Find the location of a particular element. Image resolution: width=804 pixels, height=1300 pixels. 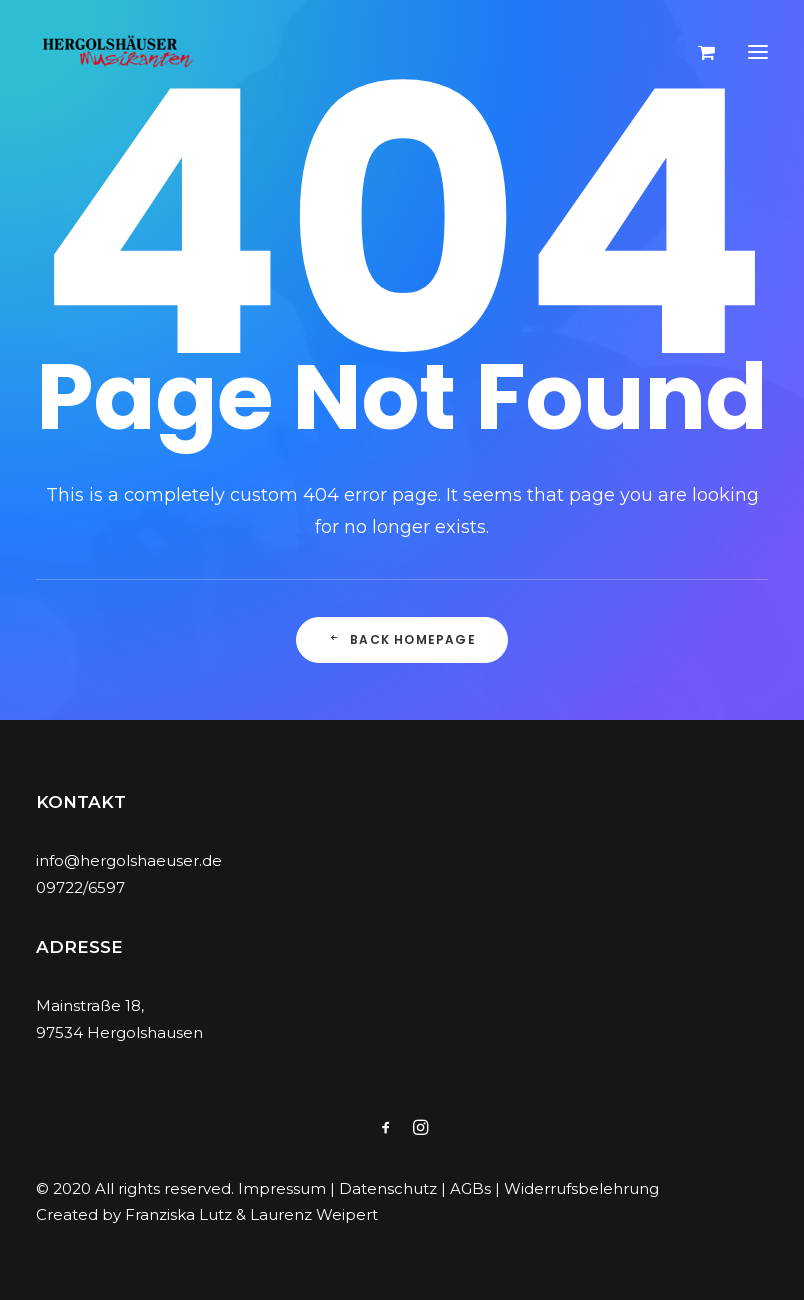

[Hergolshäuser Musikanten] is located at coordinates (121, 52).